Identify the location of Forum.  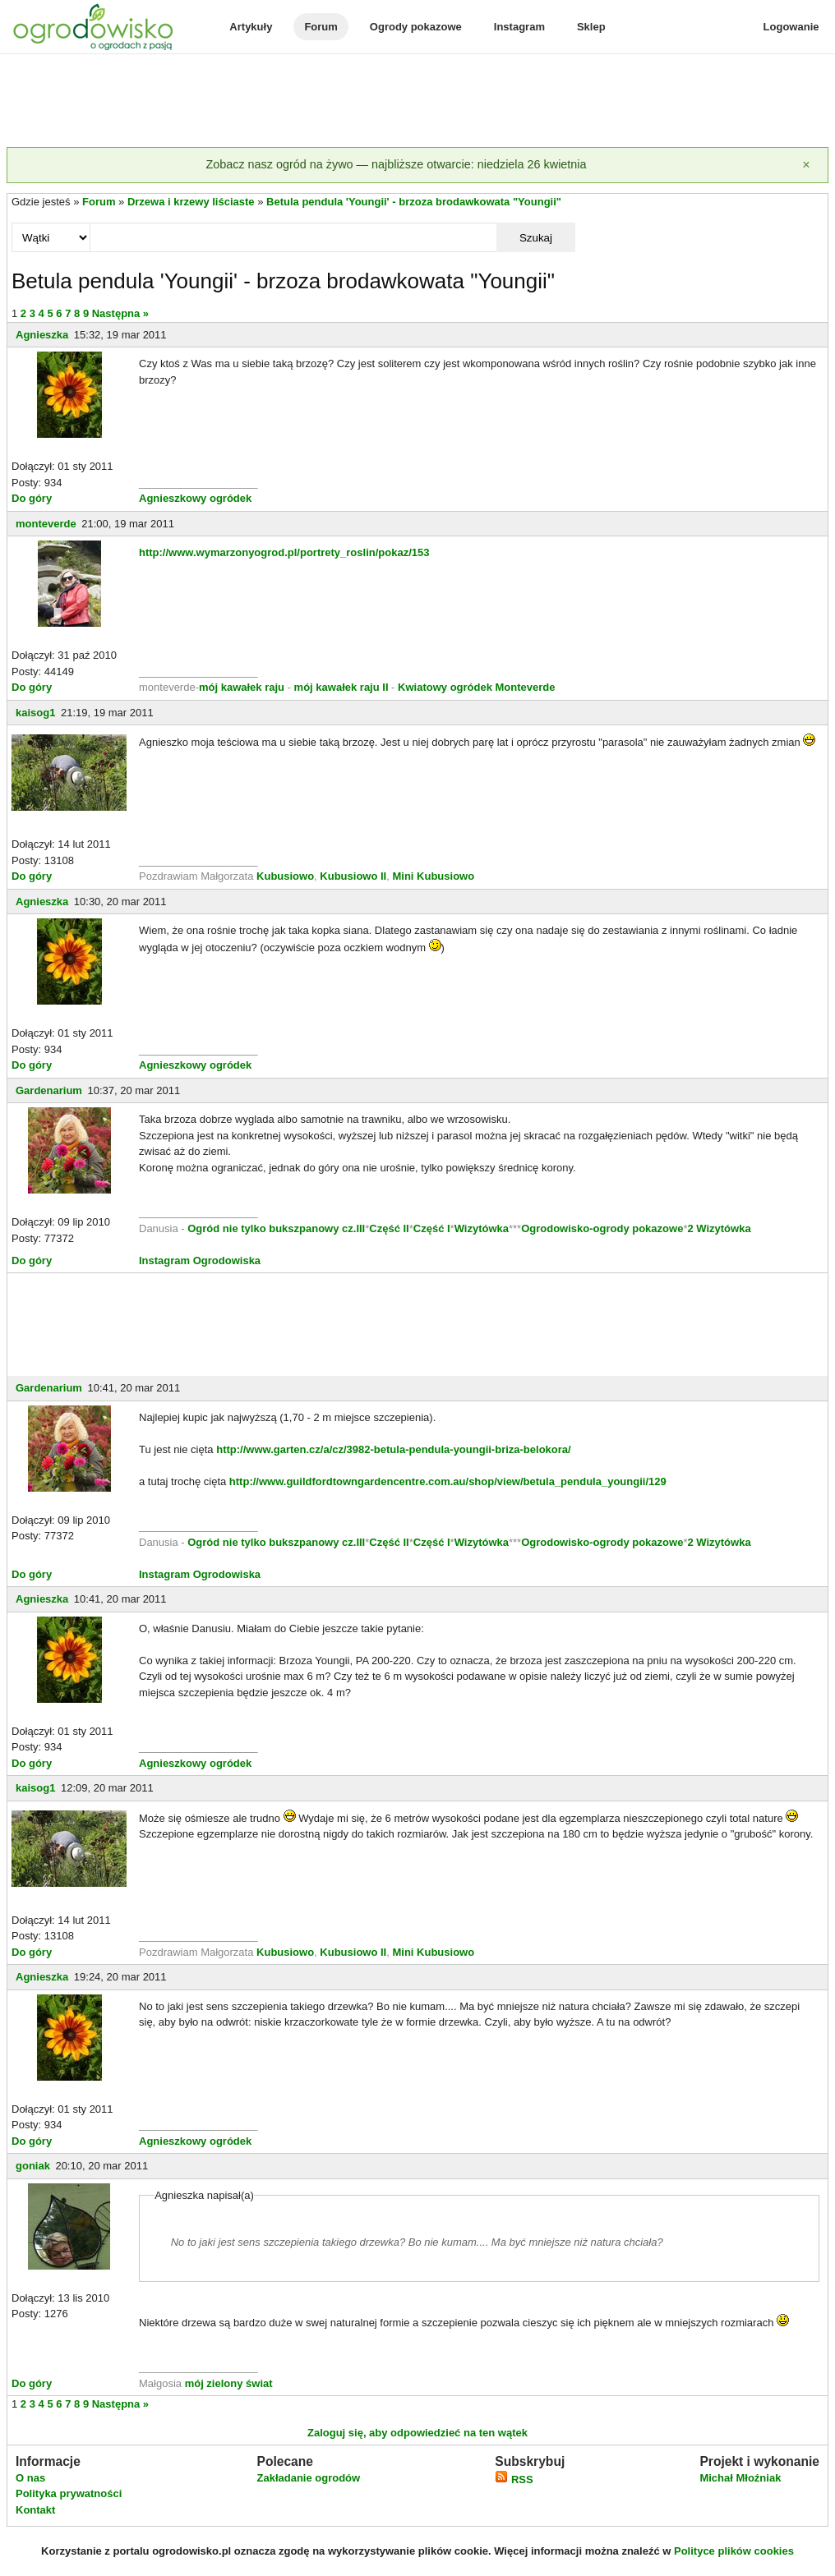
(320, 27).